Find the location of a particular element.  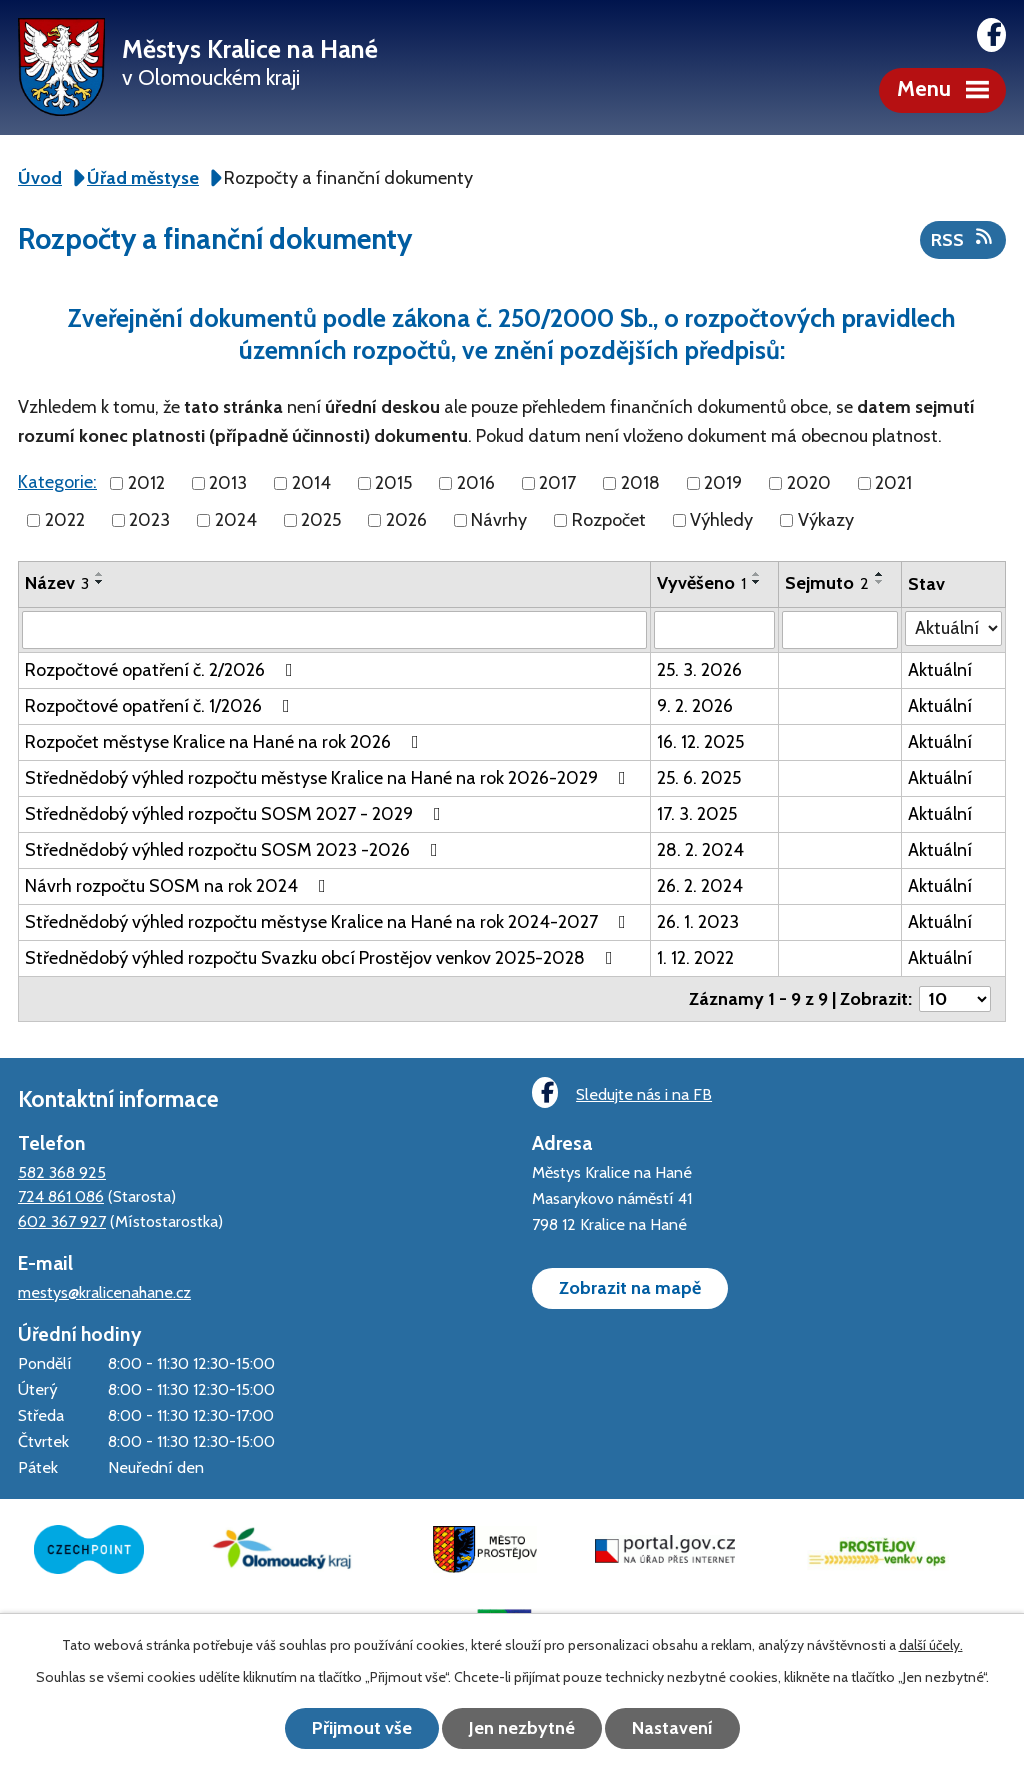

724 861 086 is located at coordinates (61, 1196).